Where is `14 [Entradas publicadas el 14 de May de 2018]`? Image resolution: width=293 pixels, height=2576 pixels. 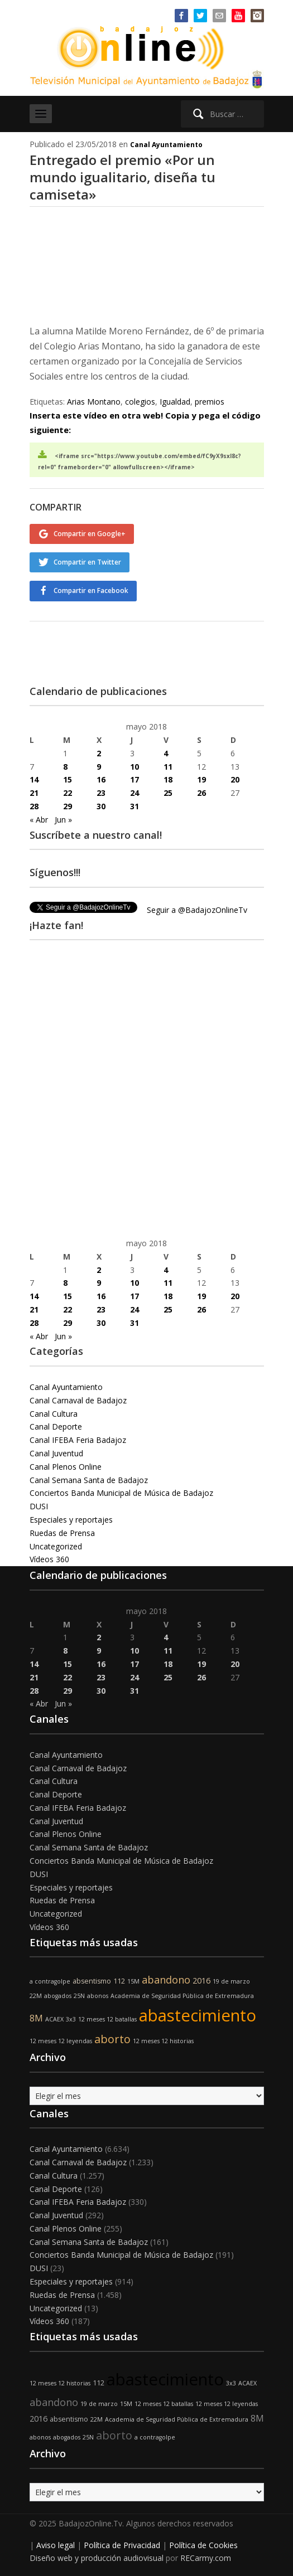 14 [Entradas publicadas el 14 de May de 2018] is located at coordinates (34, 779).